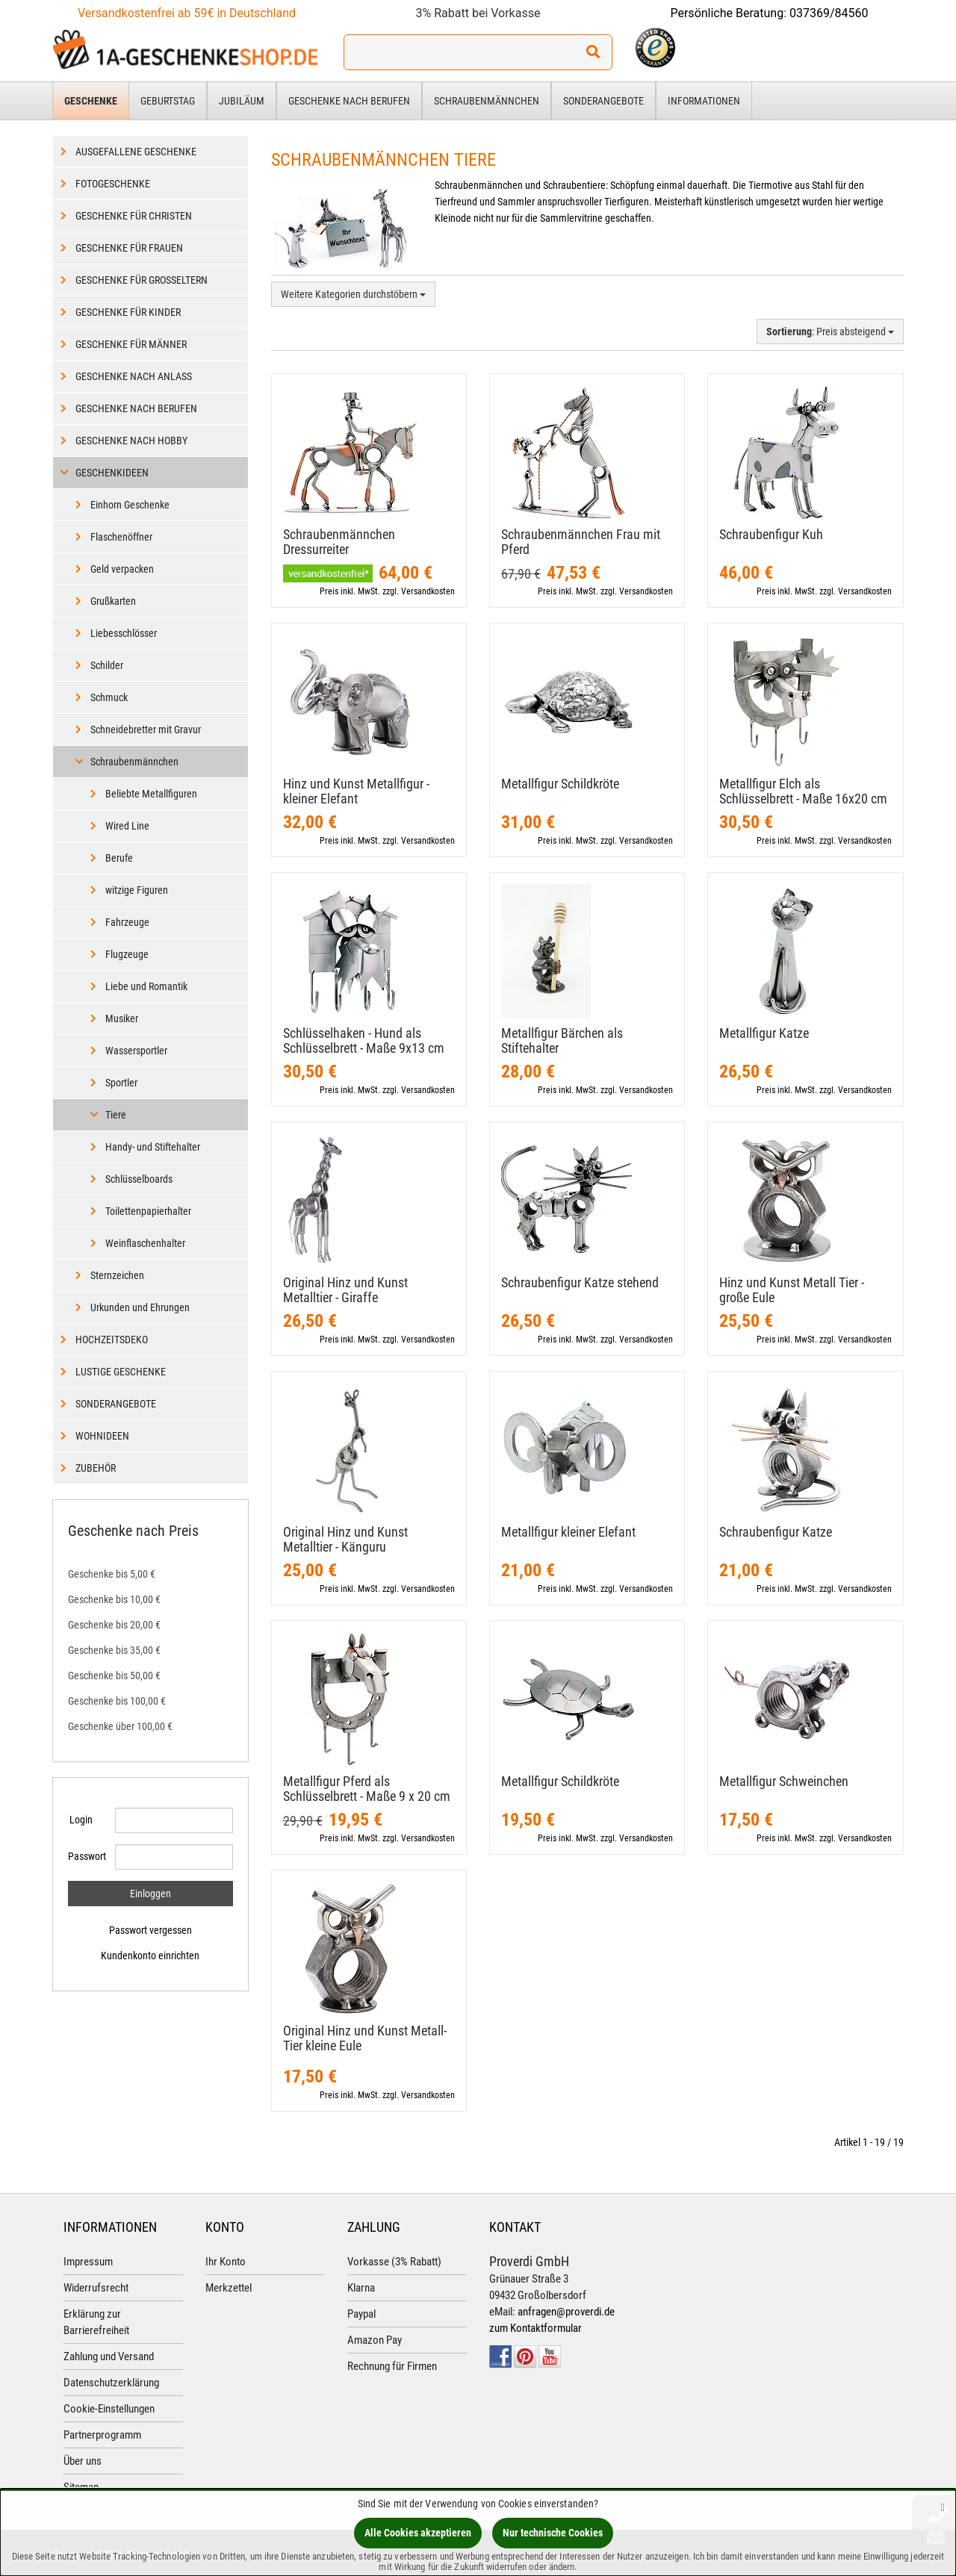  I want to click on Geschenke für Großeltern, so click(141, 280).